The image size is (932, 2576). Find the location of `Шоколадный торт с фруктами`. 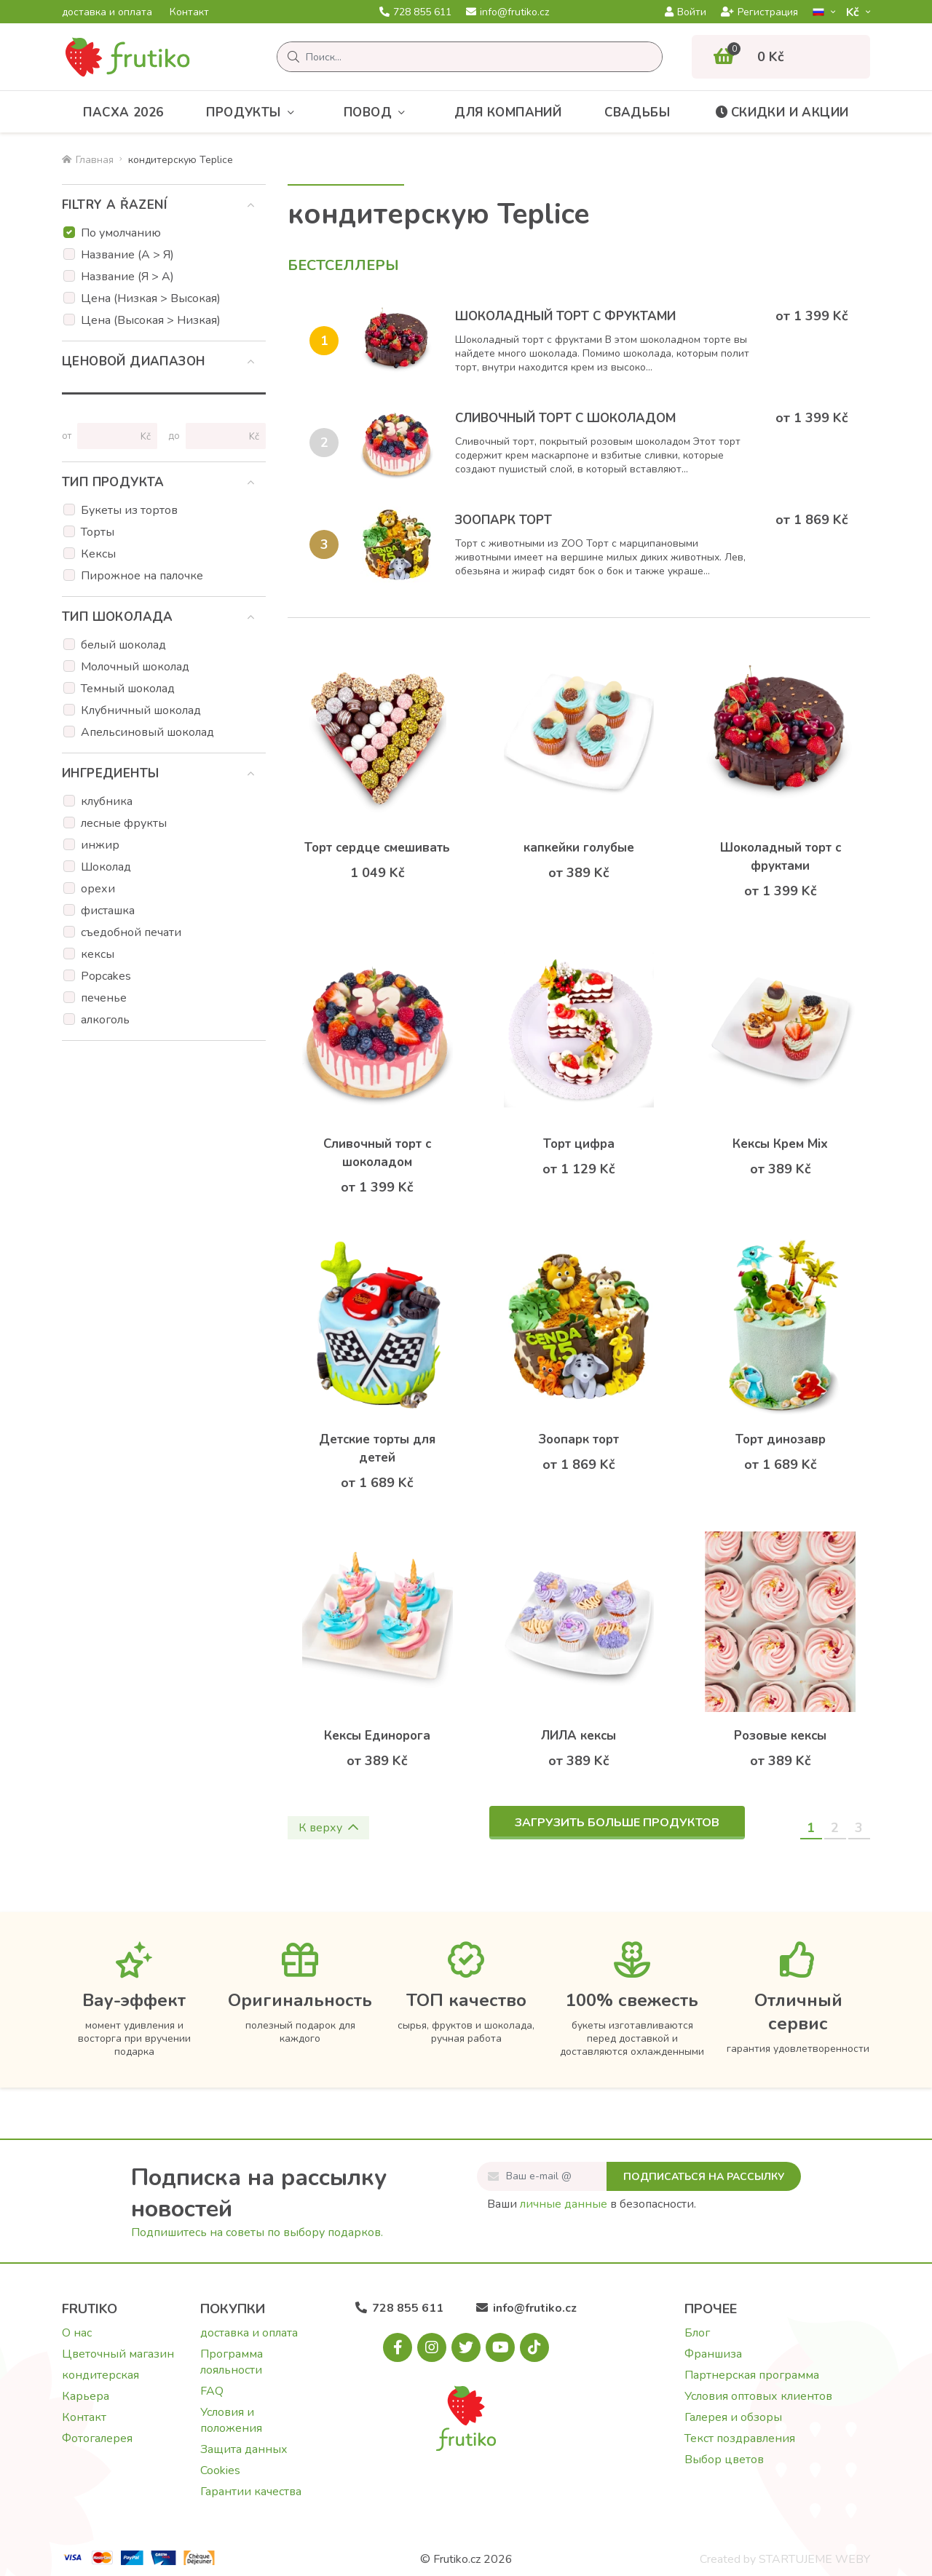

Шоколадный торт с фруктами is located at coordinates (565, 316).